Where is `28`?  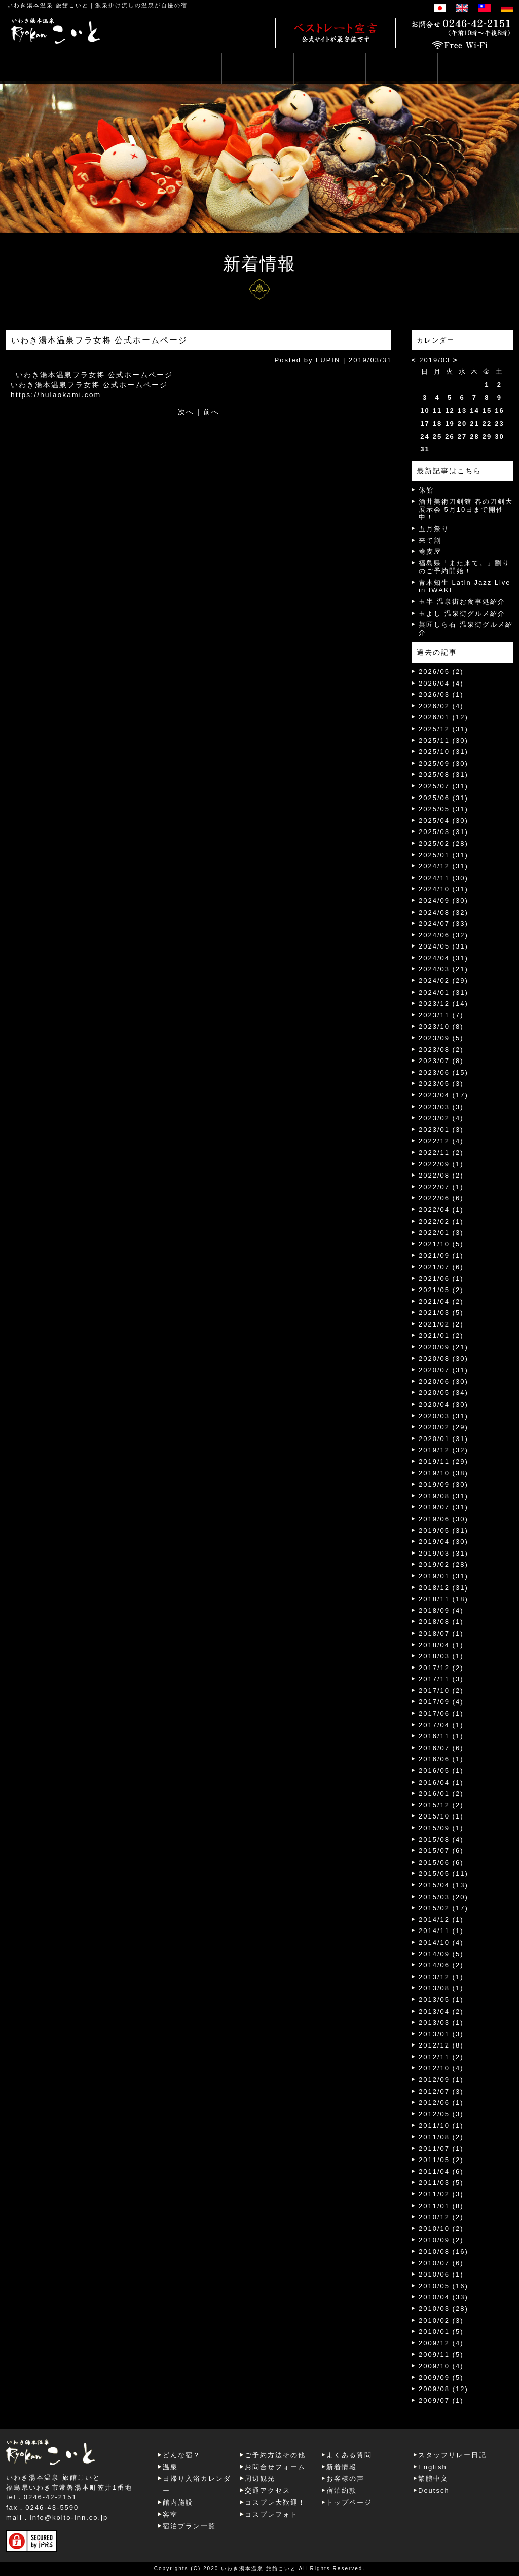
28 is located at coordinates (474, 436).